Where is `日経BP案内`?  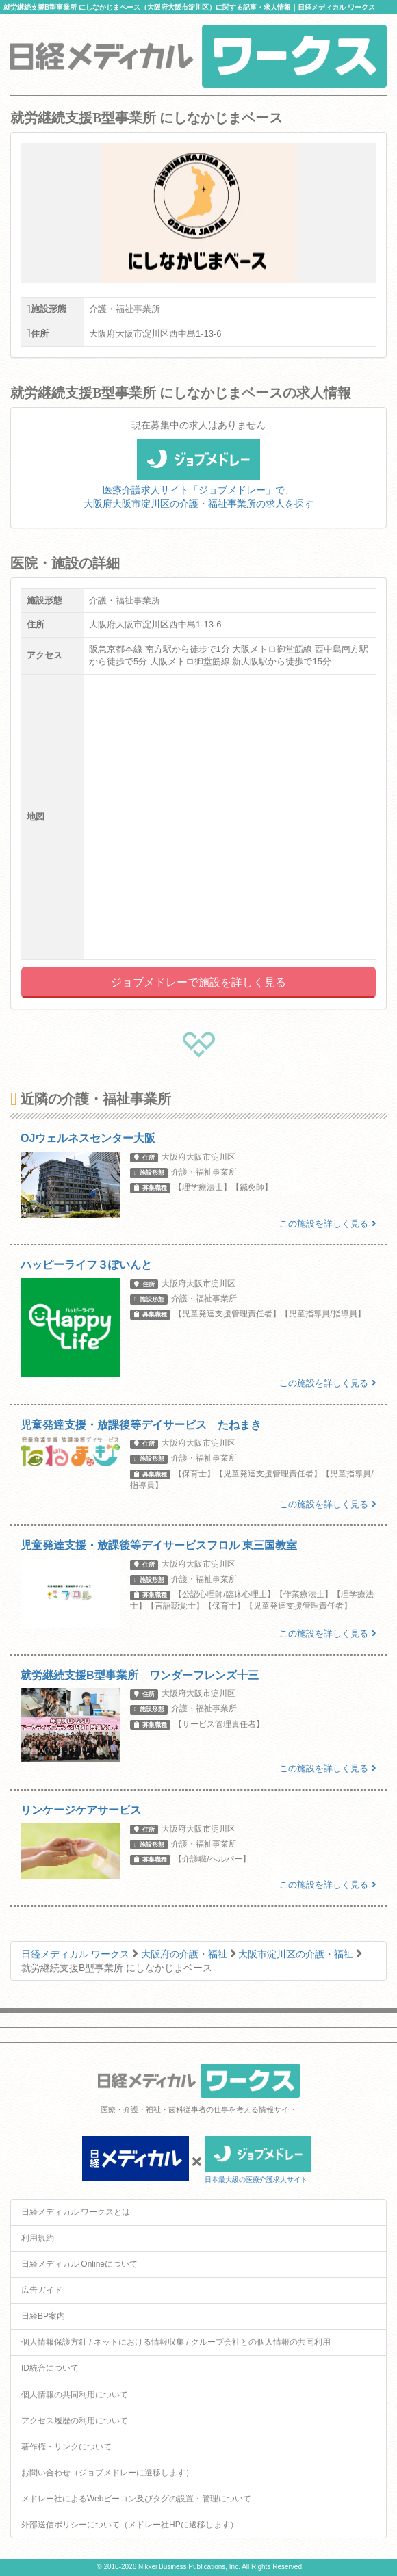 日経BP案内 is located at coordinates (43, 2316).